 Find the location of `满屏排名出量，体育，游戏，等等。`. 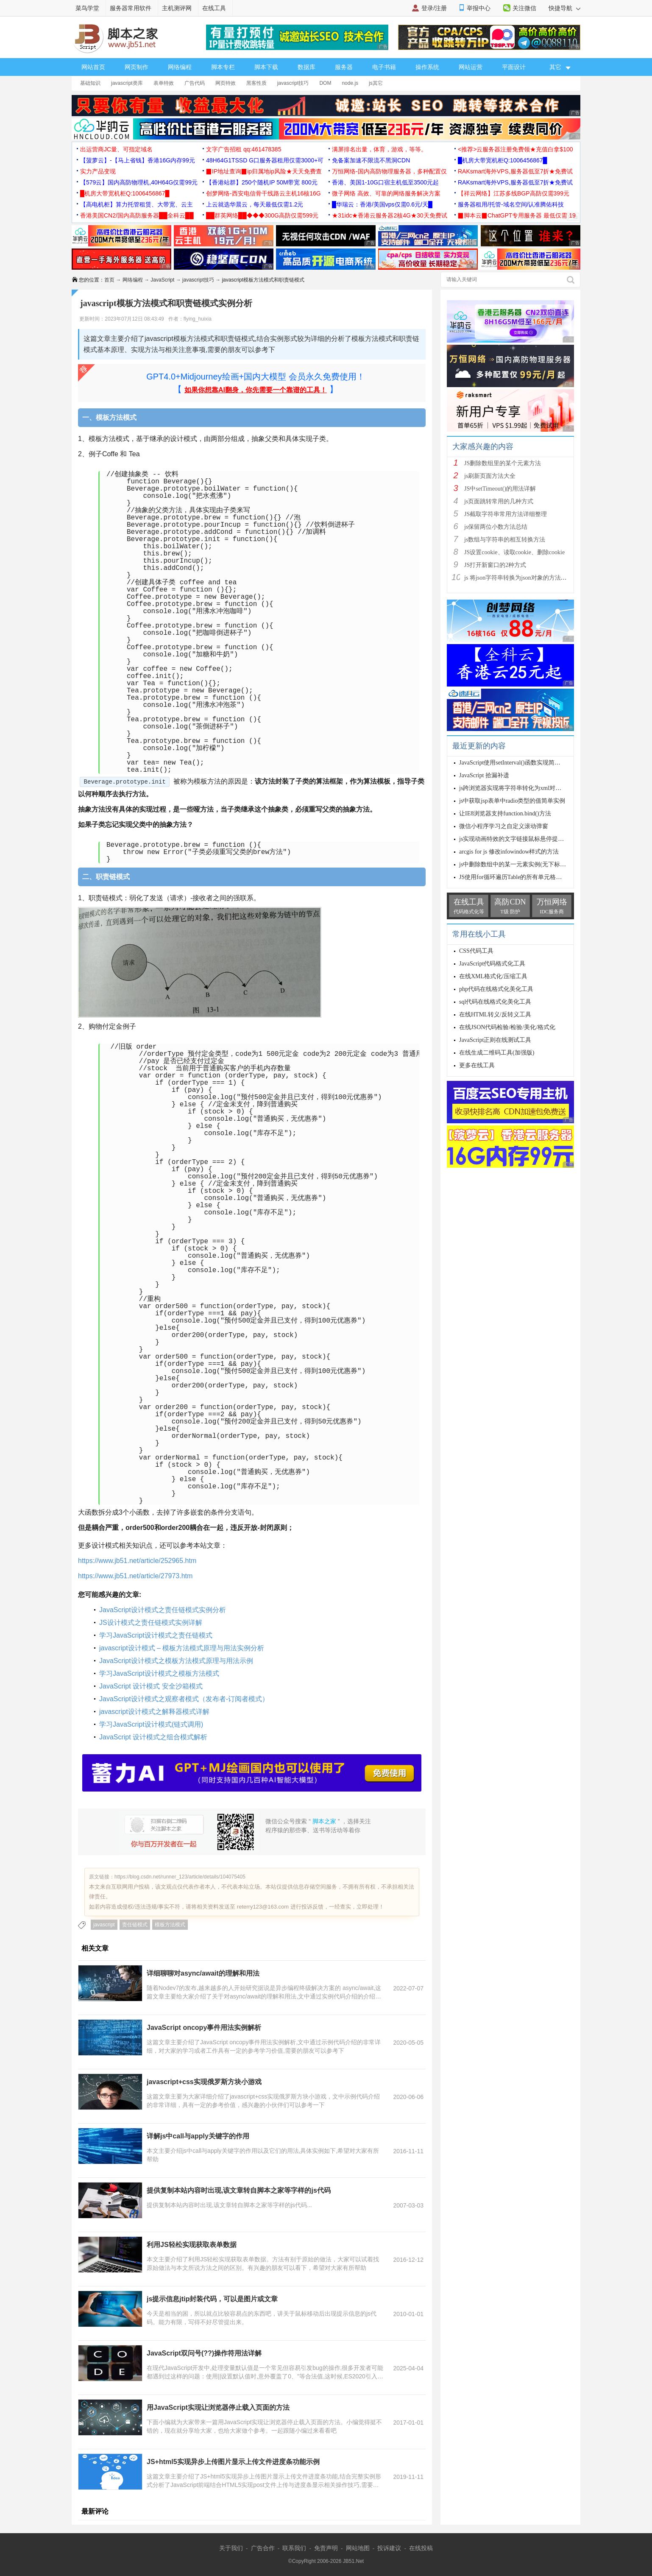

满屏排名出量，体育，游戏，等等。 is located at coordinates (379, 149).